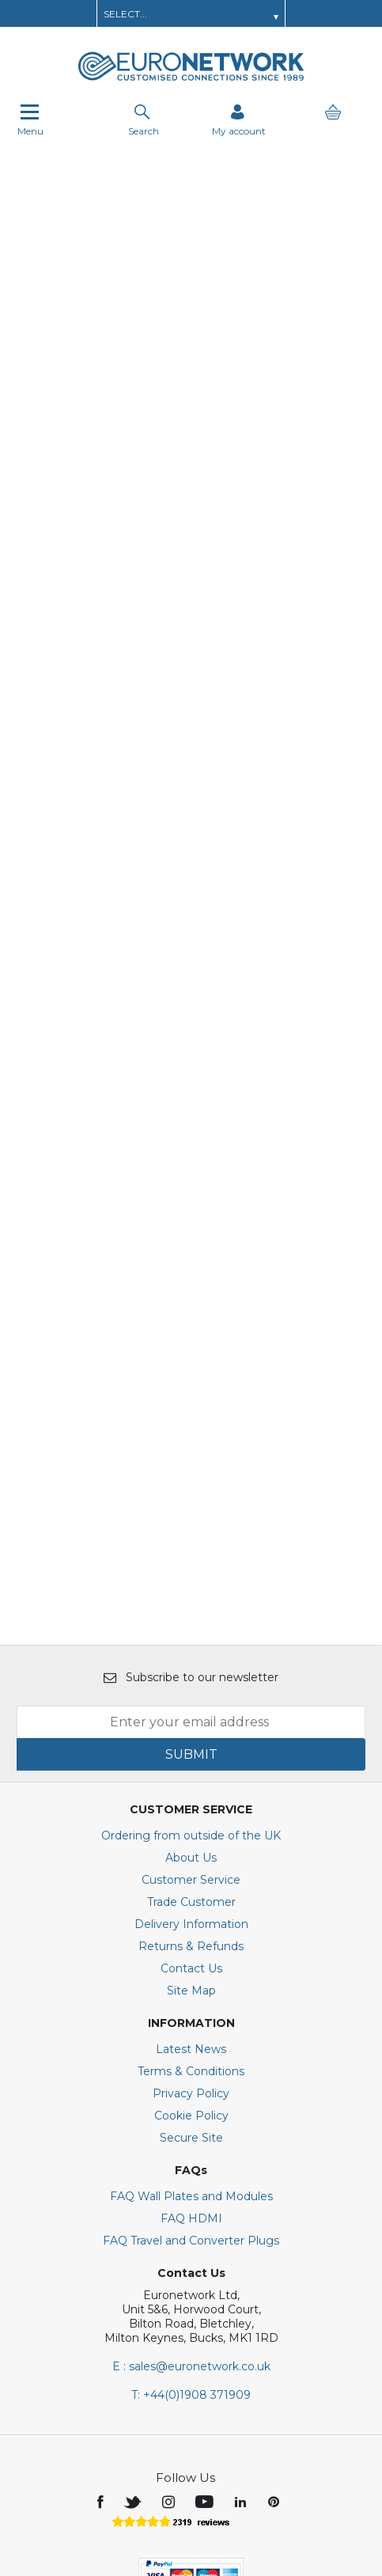 The height and width of the screenshot is (2576, 382). Describe the element at coordinates (191, 2019) in the screenshot. I see `FAQ Wall Plates and Modules` at that location.